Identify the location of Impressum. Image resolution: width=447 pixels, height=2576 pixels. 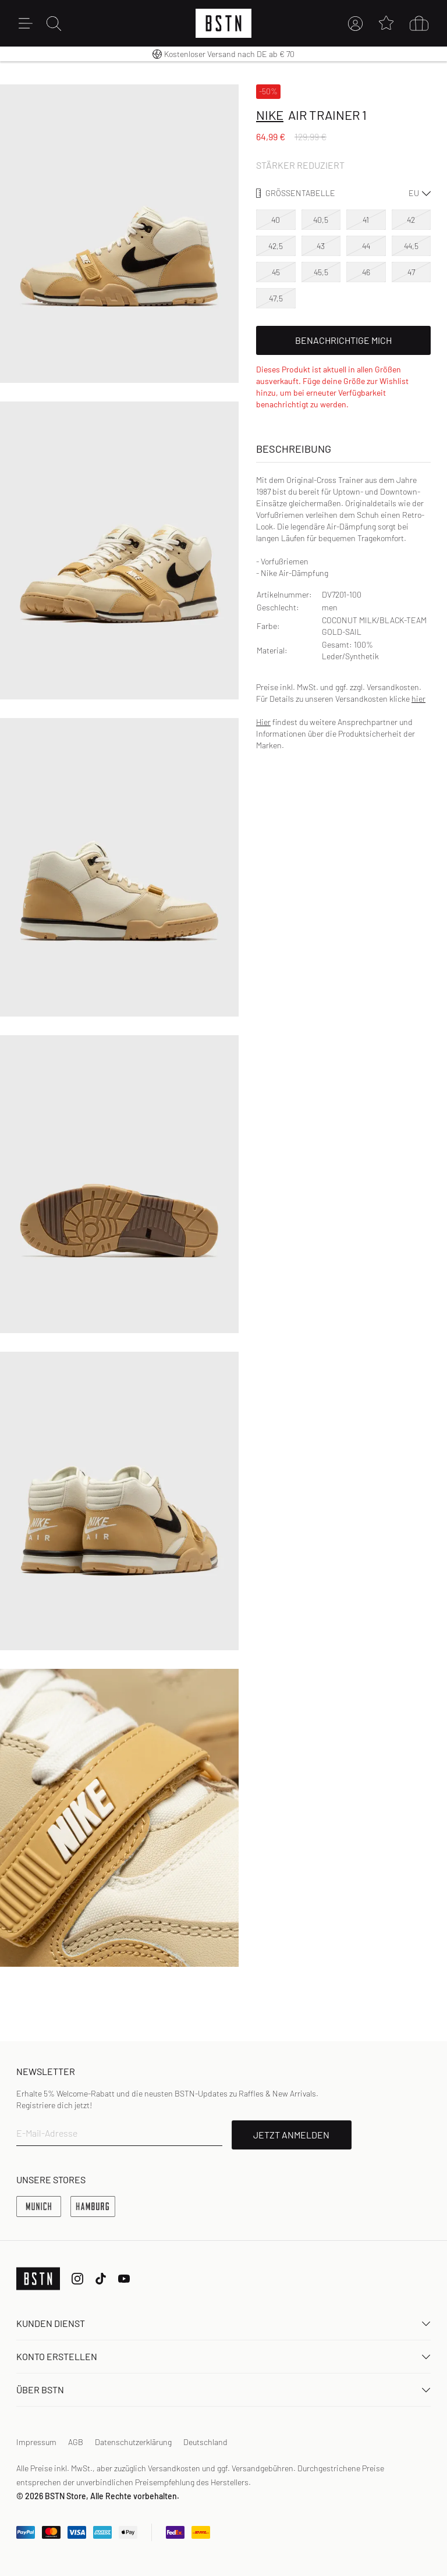
(36, 2442).